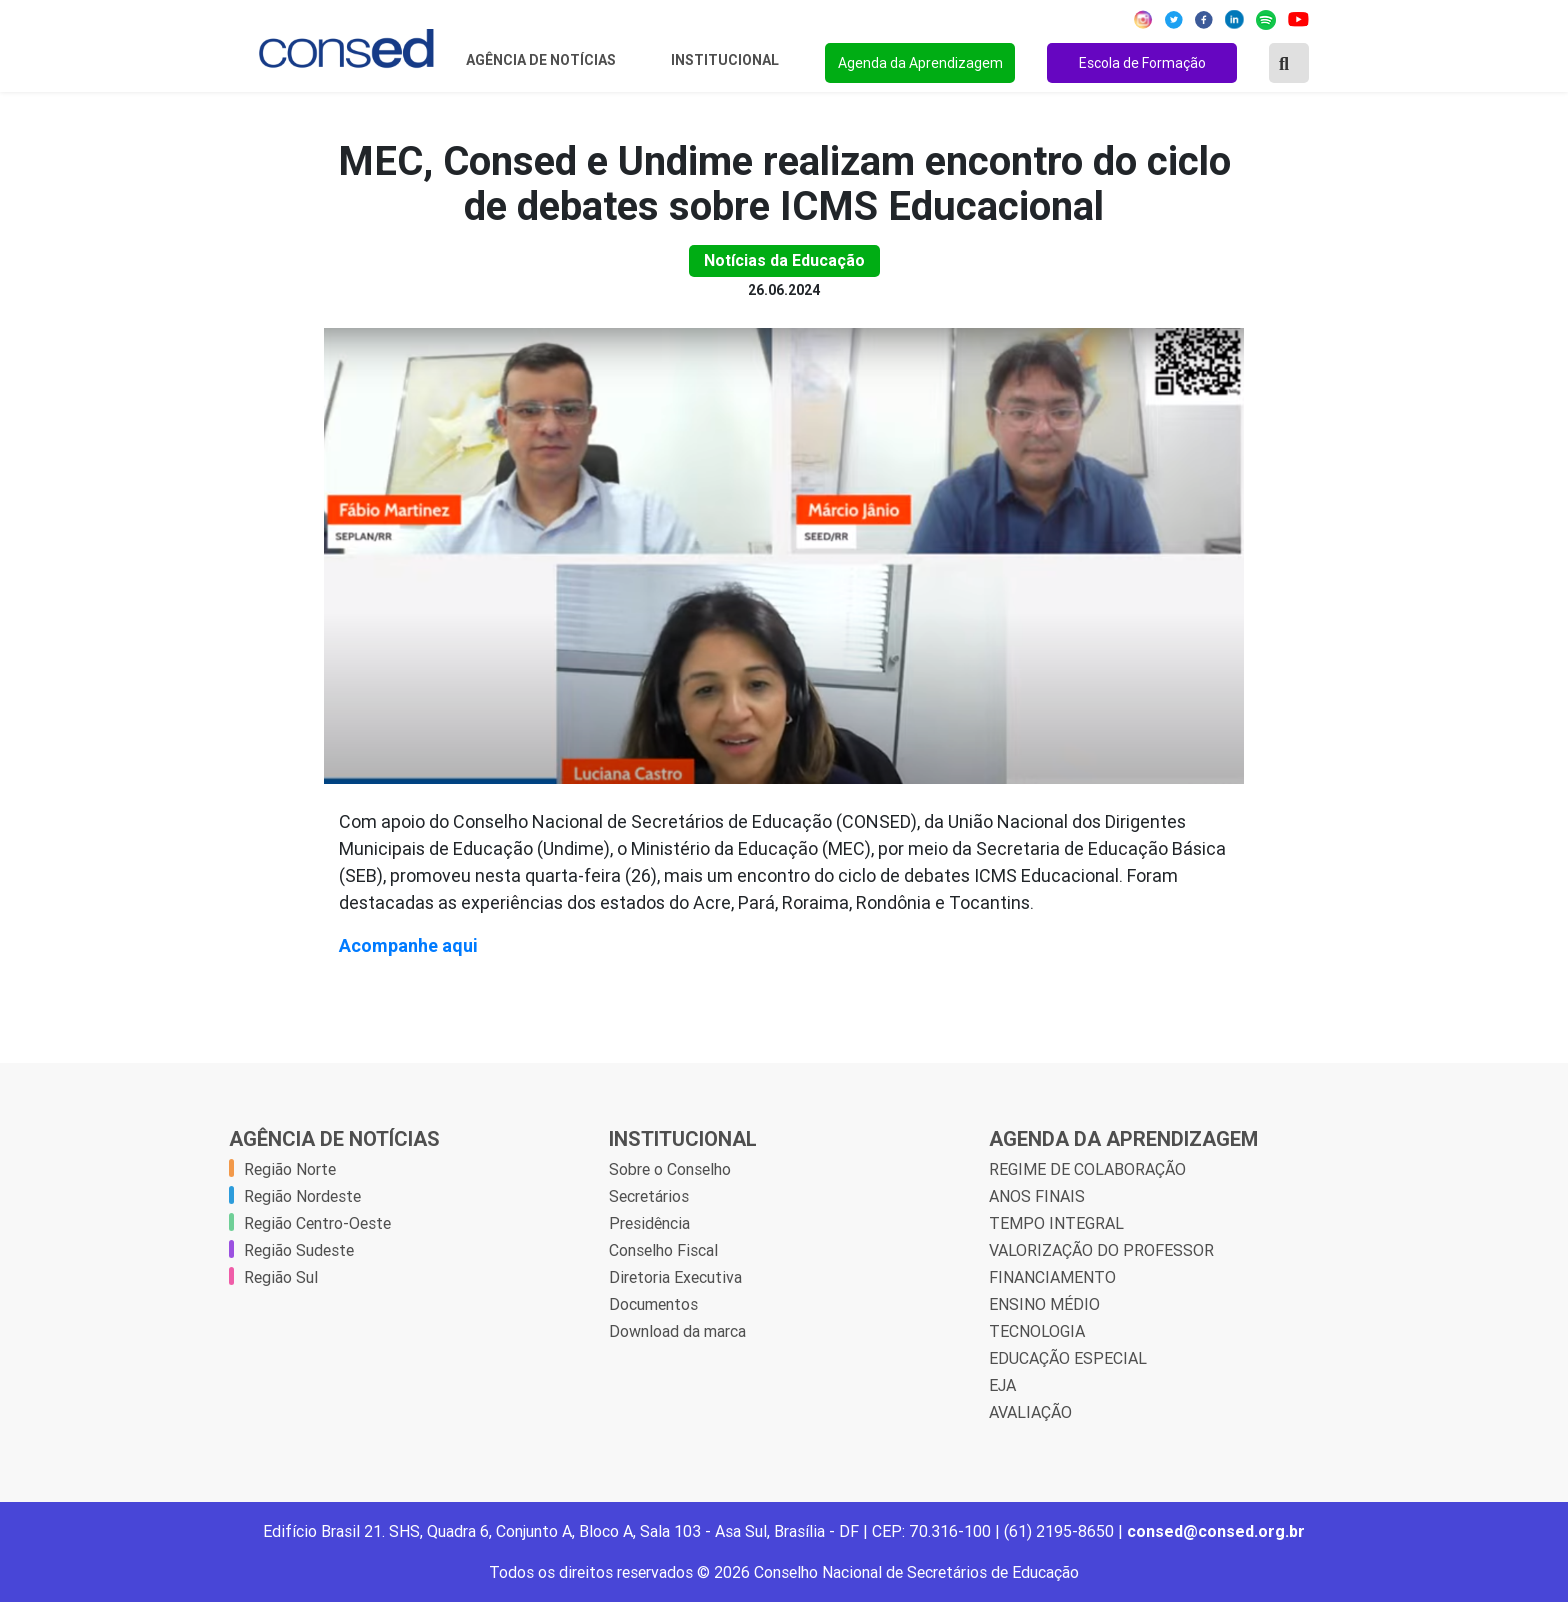 The image size is (1568, 1602). What do you see at coordinates (1087, 1169) in the screenshot?
I see `REGIME DE COLABORAÇÃO` at bounding box center [1087, 1169].